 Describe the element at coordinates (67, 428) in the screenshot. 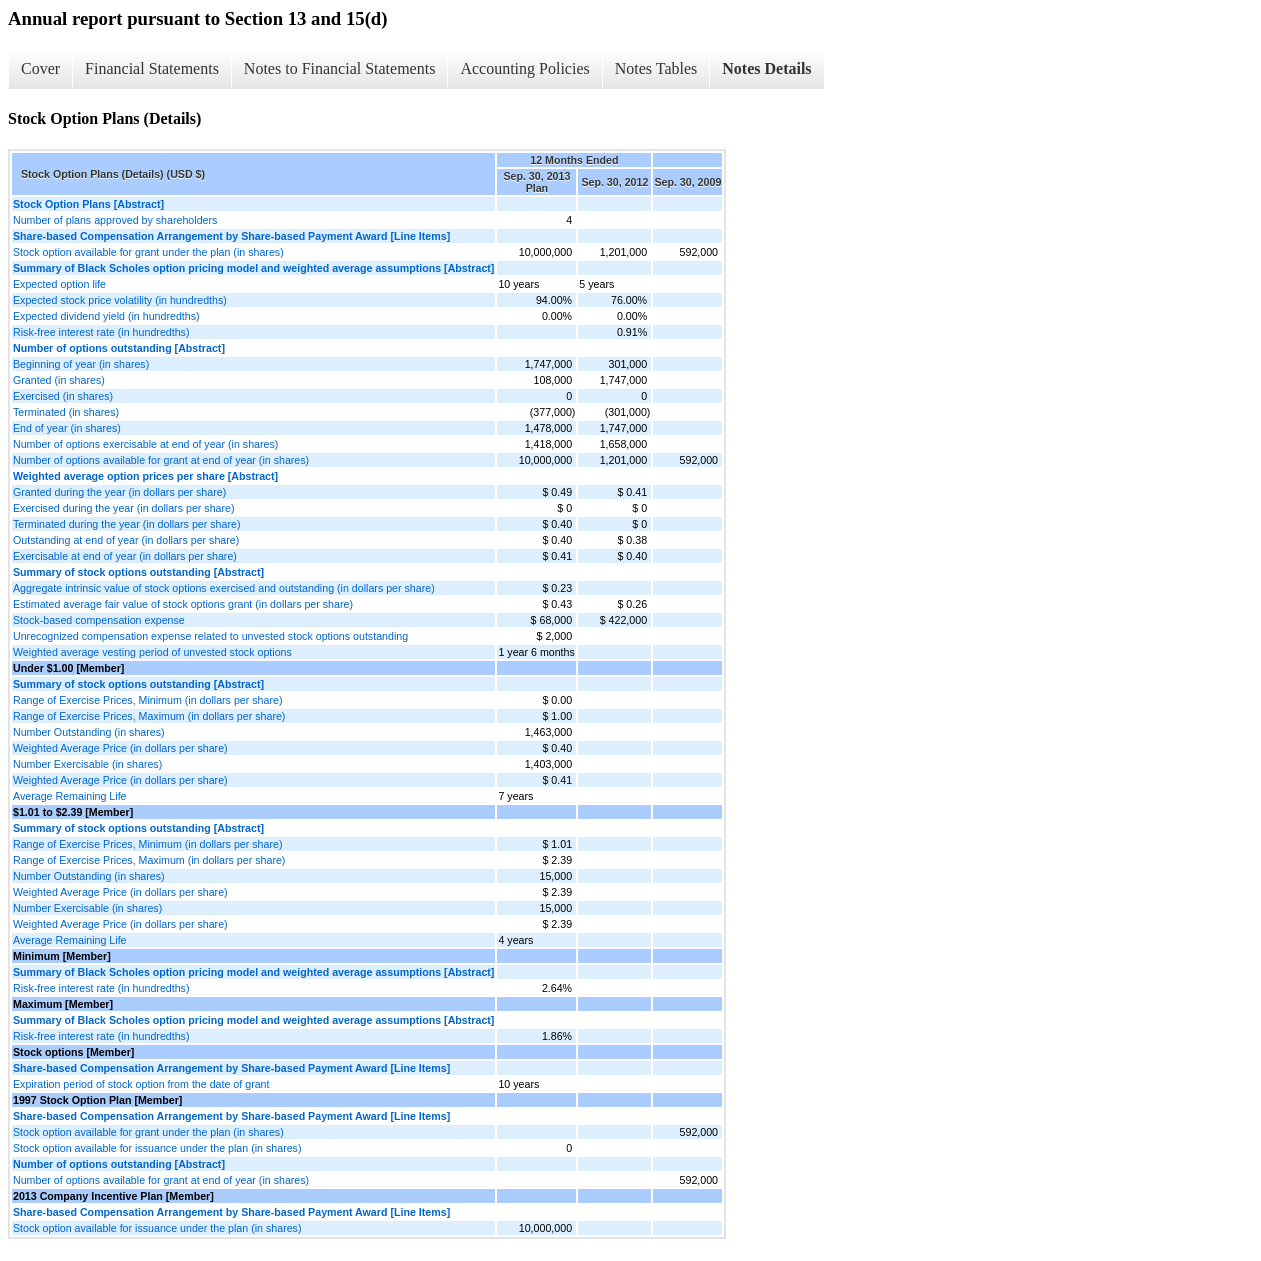

I see `End of year (in shares)` at that location.